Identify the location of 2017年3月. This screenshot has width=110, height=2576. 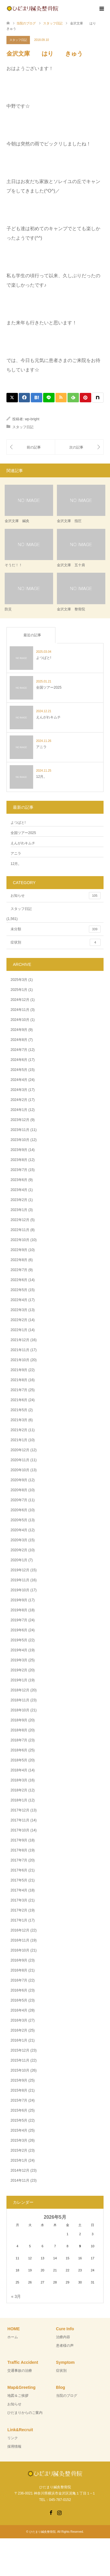
(19, 1900).